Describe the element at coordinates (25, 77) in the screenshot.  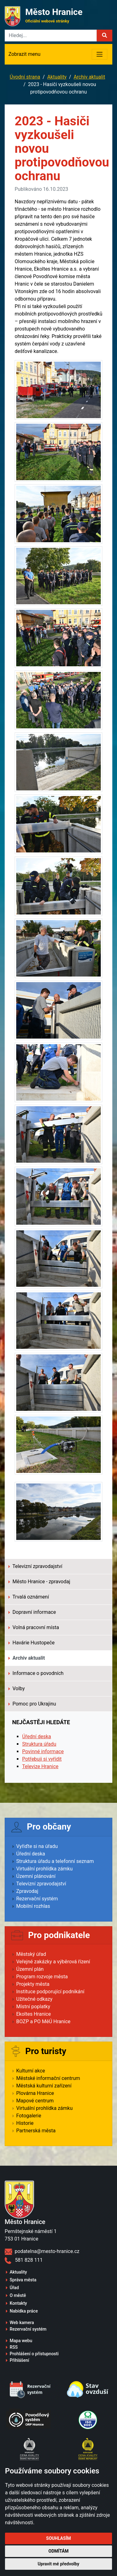
I see `Úvodní strana` at that location.